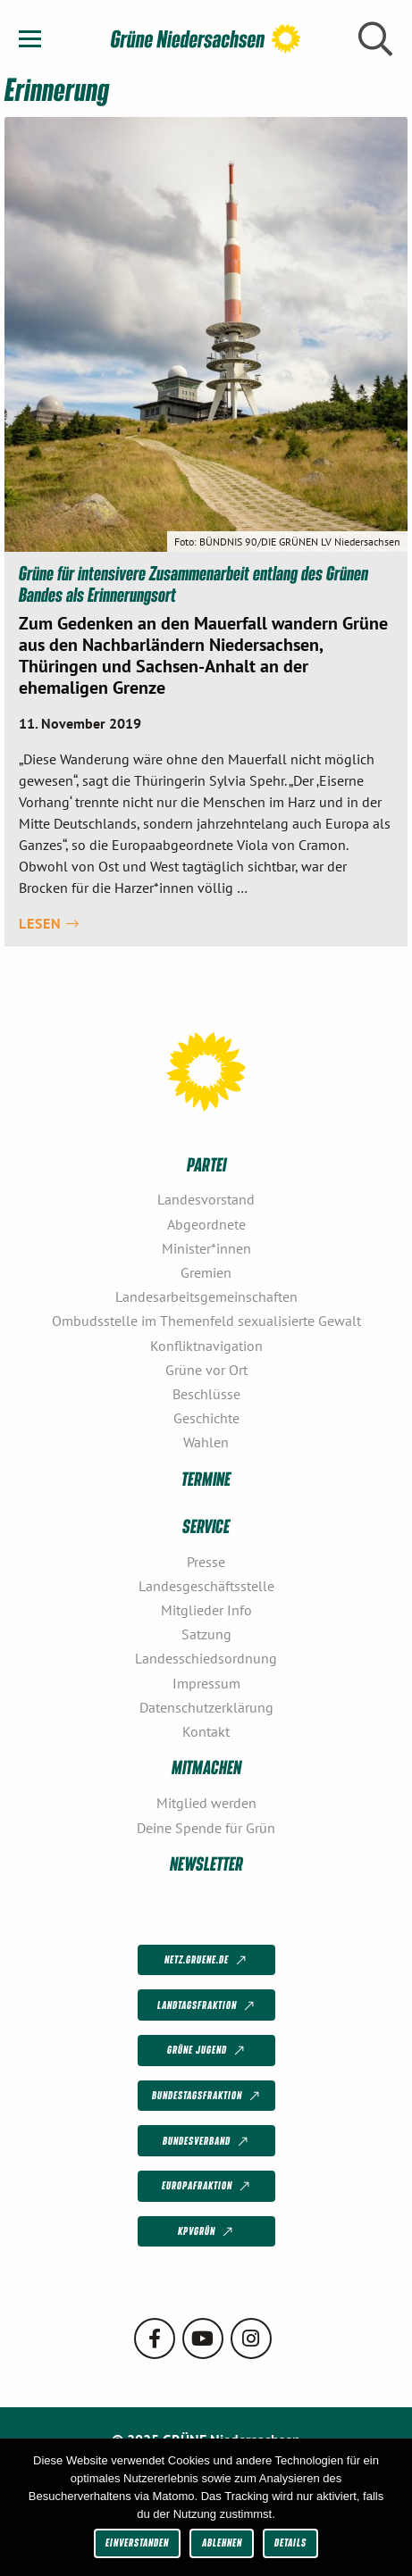 The image size is (412, 2576). What do you see at coordinates (222, 2542) in the screenshot?
I see `Ablehnen` at bounding box center [222, 2542].